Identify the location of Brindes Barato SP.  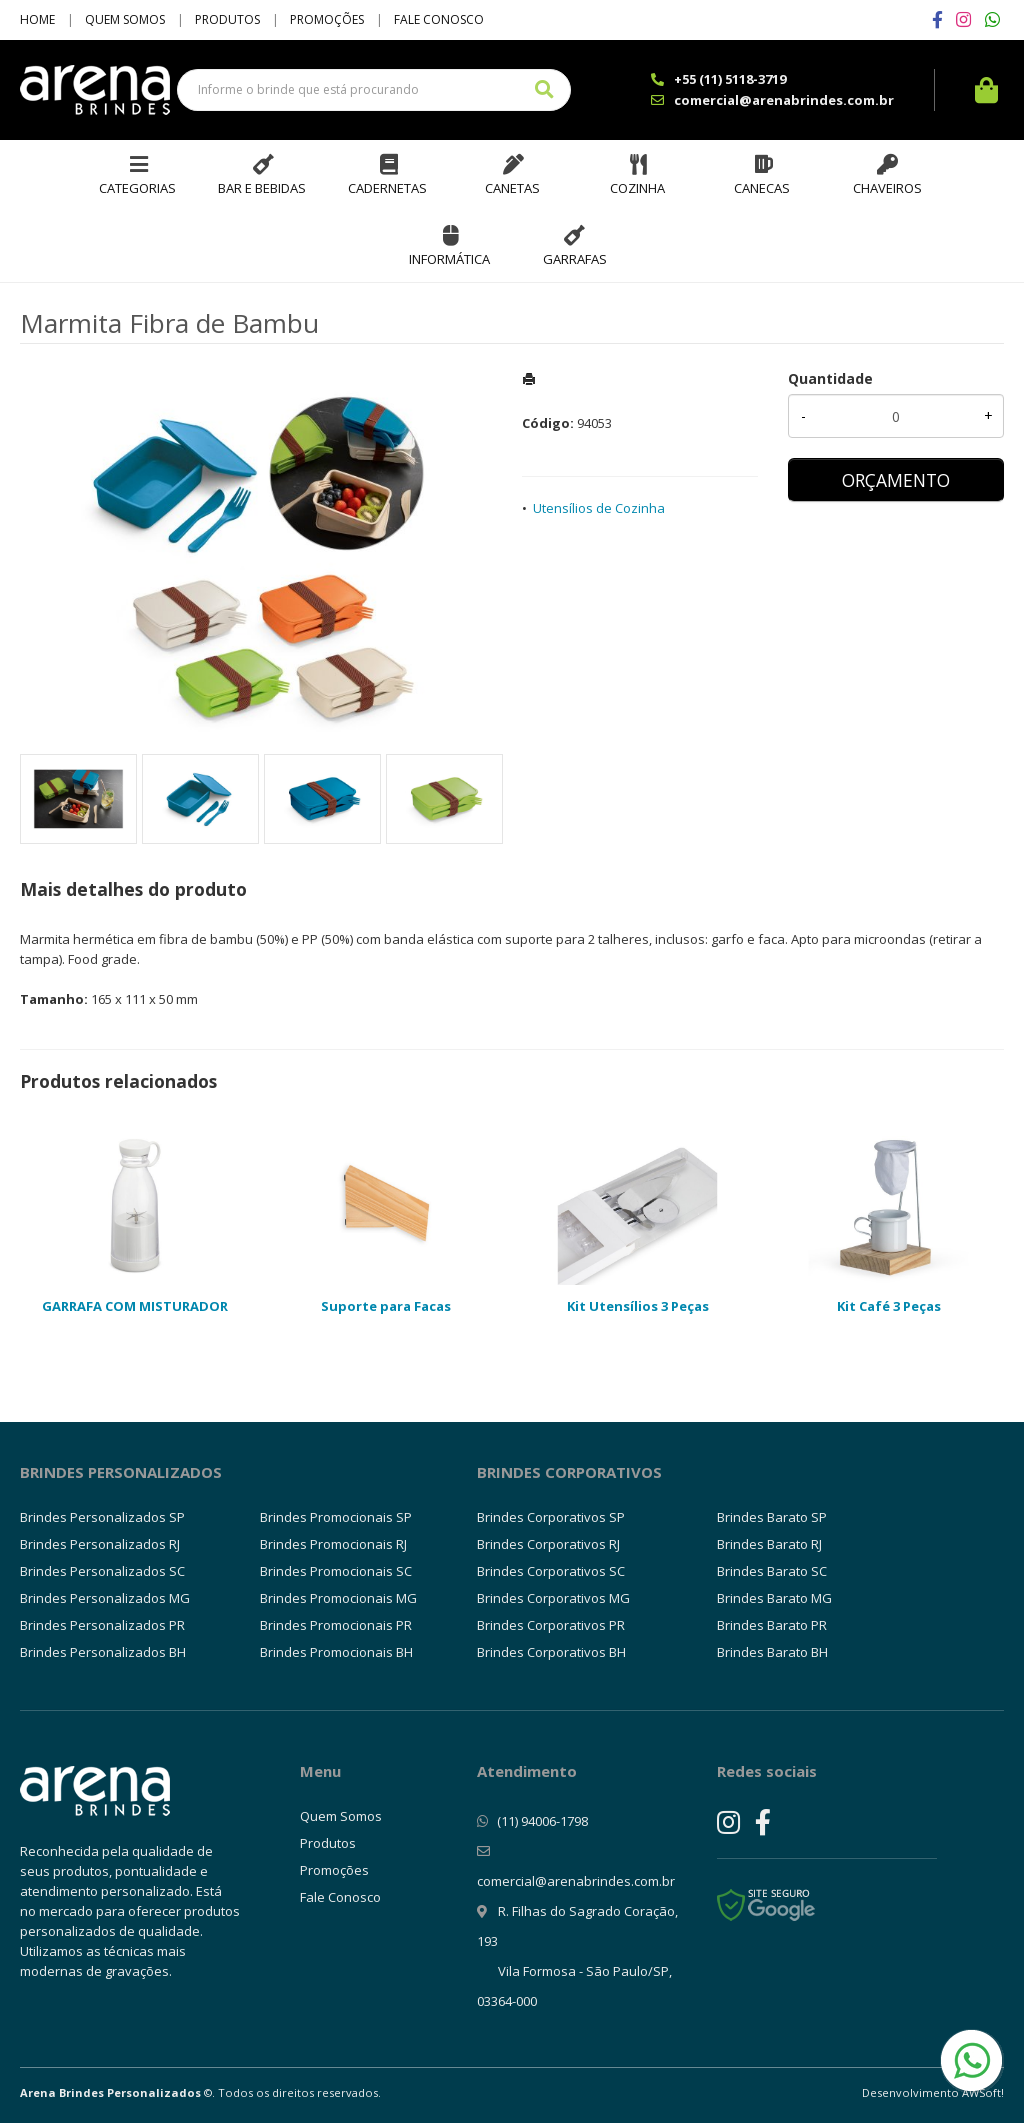
(772, 1517).